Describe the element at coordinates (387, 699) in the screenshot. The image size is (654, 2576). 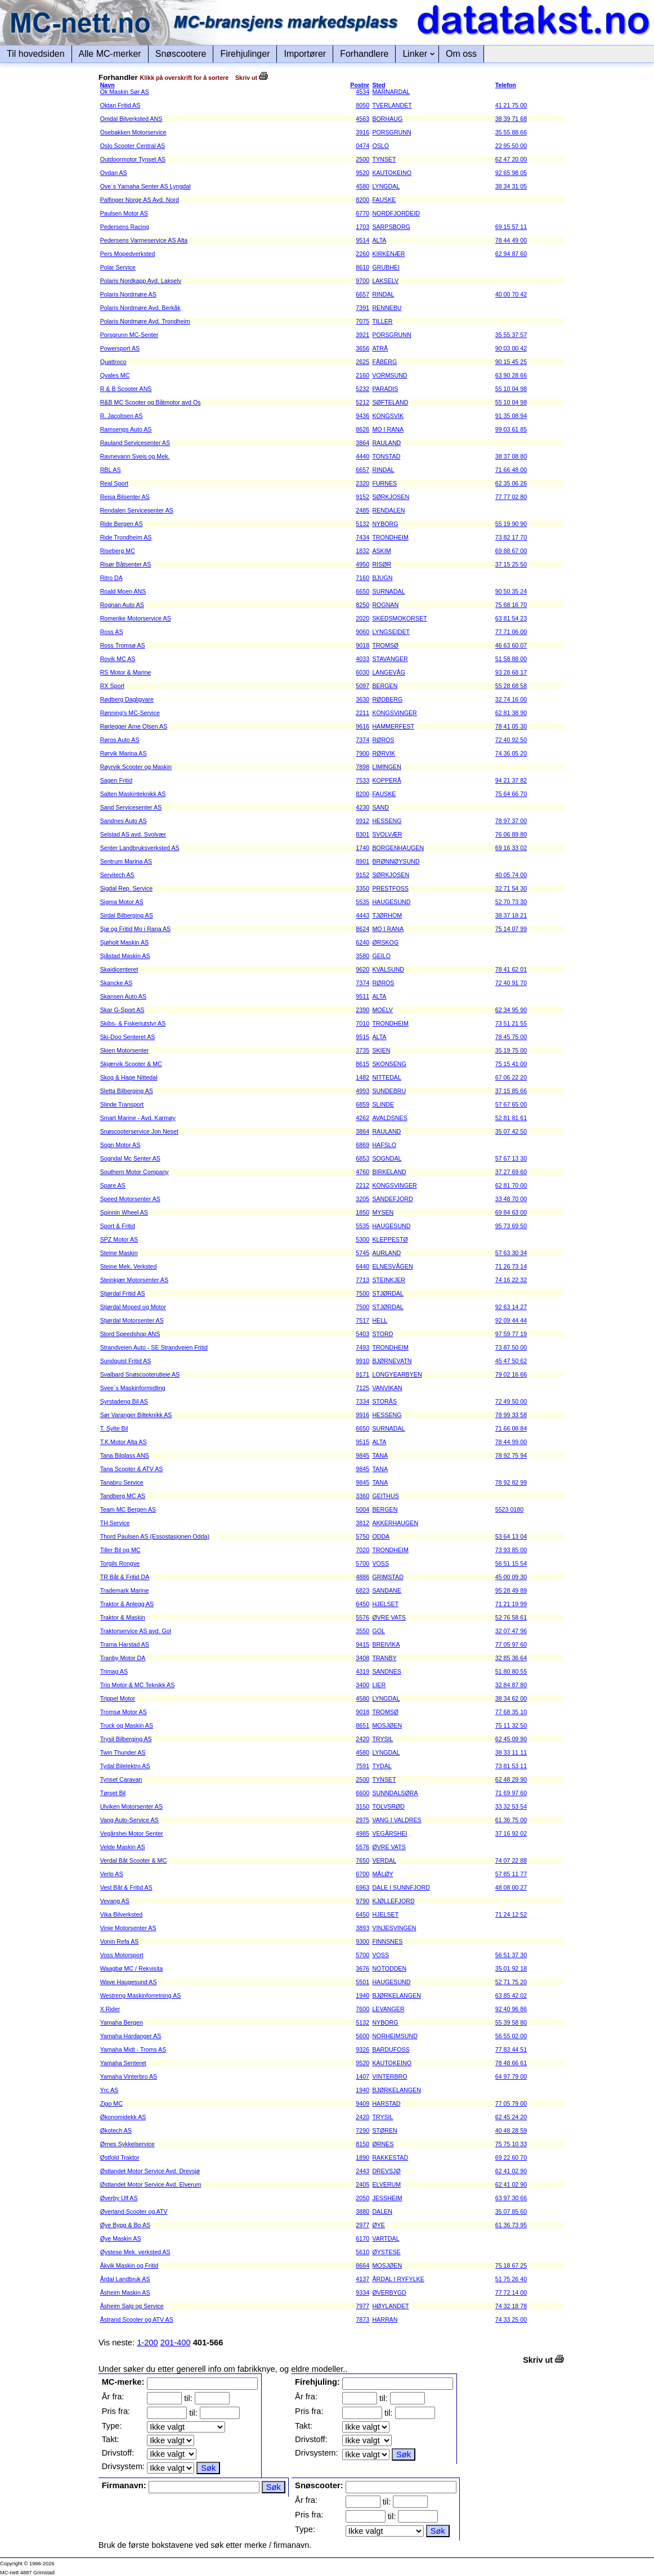
I see `RØDBERG` at that location.